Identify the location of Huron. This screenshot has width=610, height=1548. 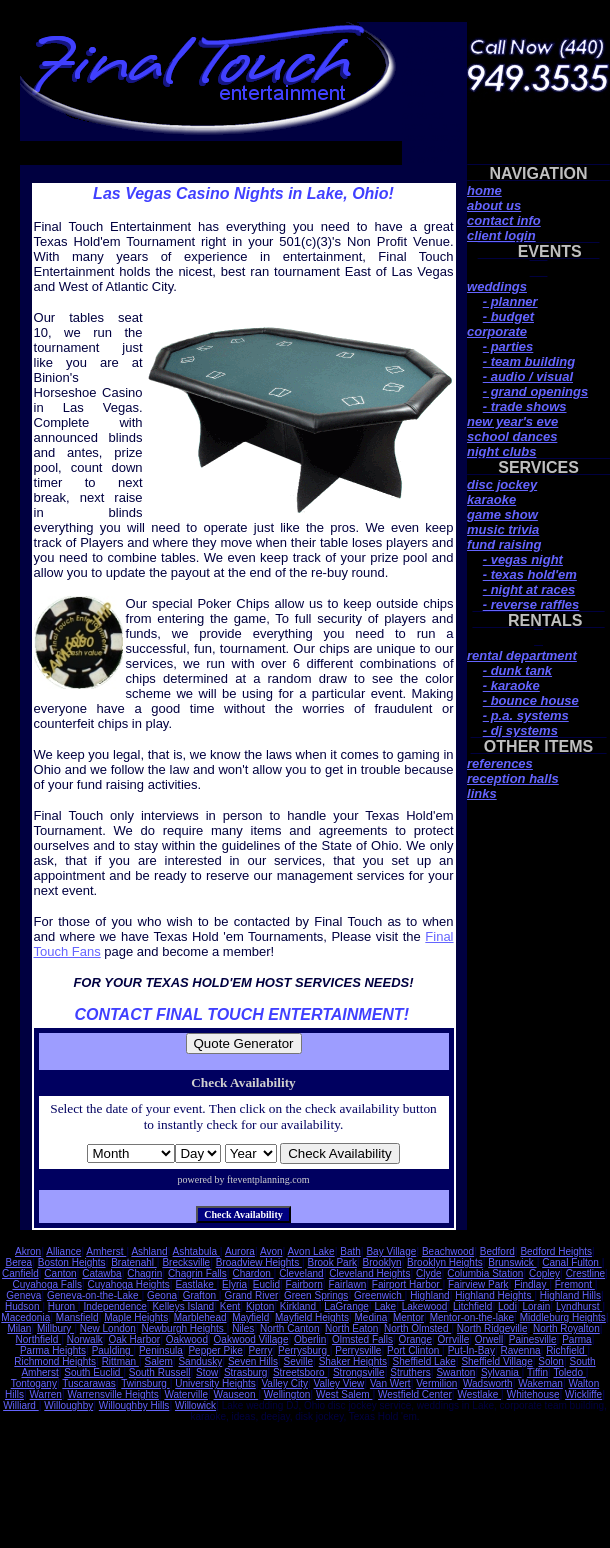
(63, 1306).